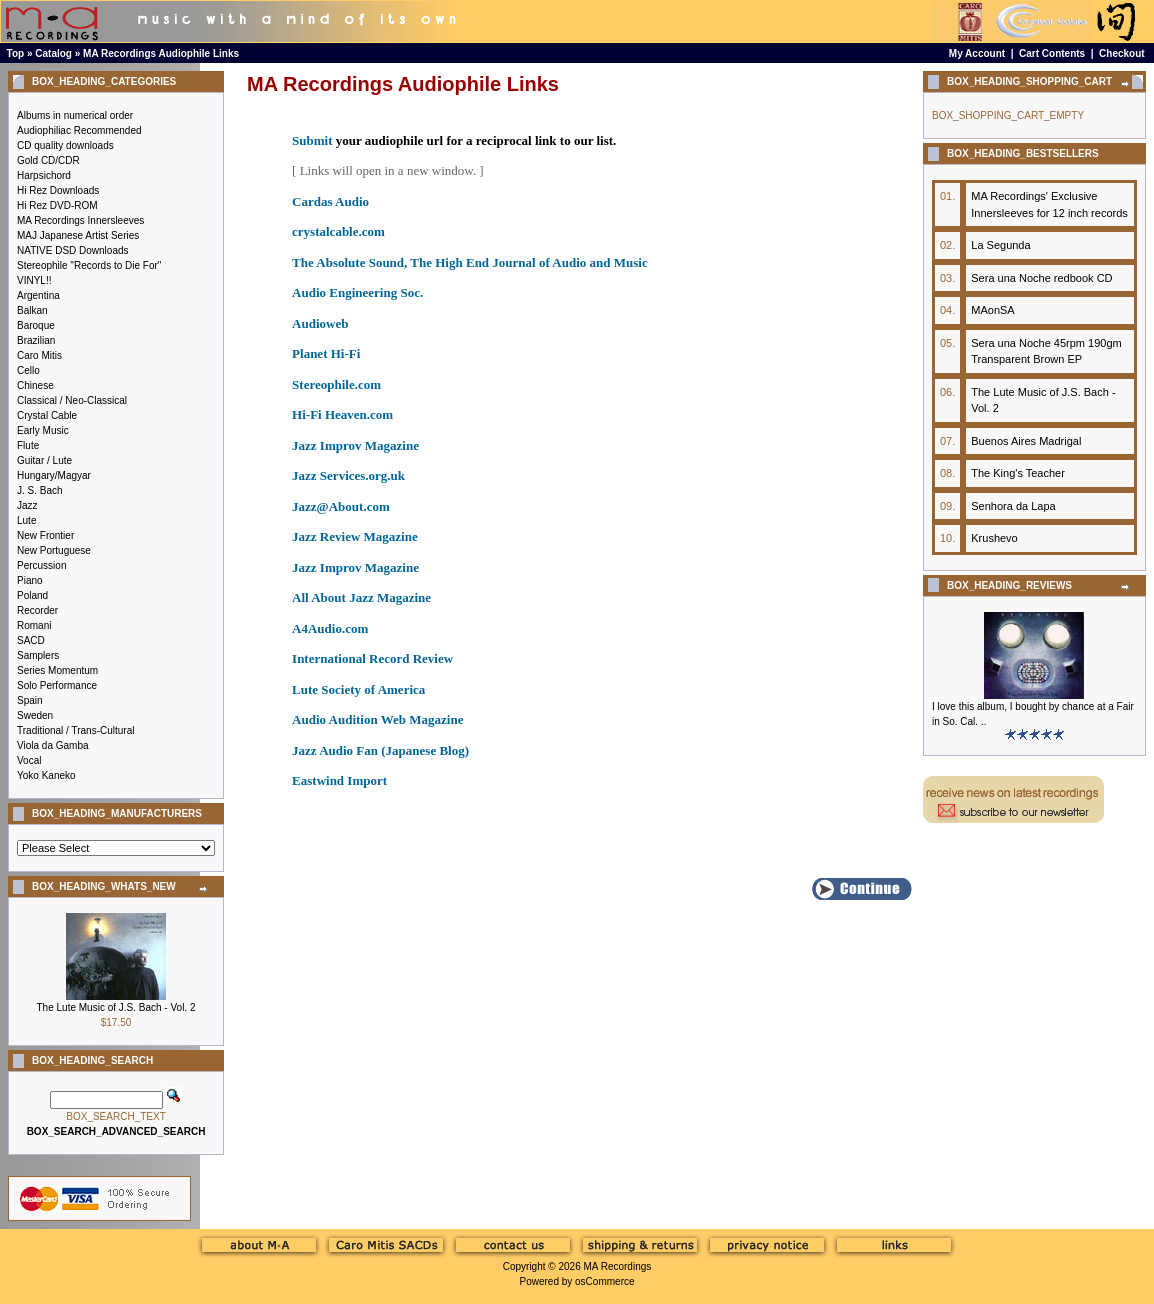 The height and width of the screenshot is (1304, 1154). I want to click on Yoko Kaneko, so click(46, 775).